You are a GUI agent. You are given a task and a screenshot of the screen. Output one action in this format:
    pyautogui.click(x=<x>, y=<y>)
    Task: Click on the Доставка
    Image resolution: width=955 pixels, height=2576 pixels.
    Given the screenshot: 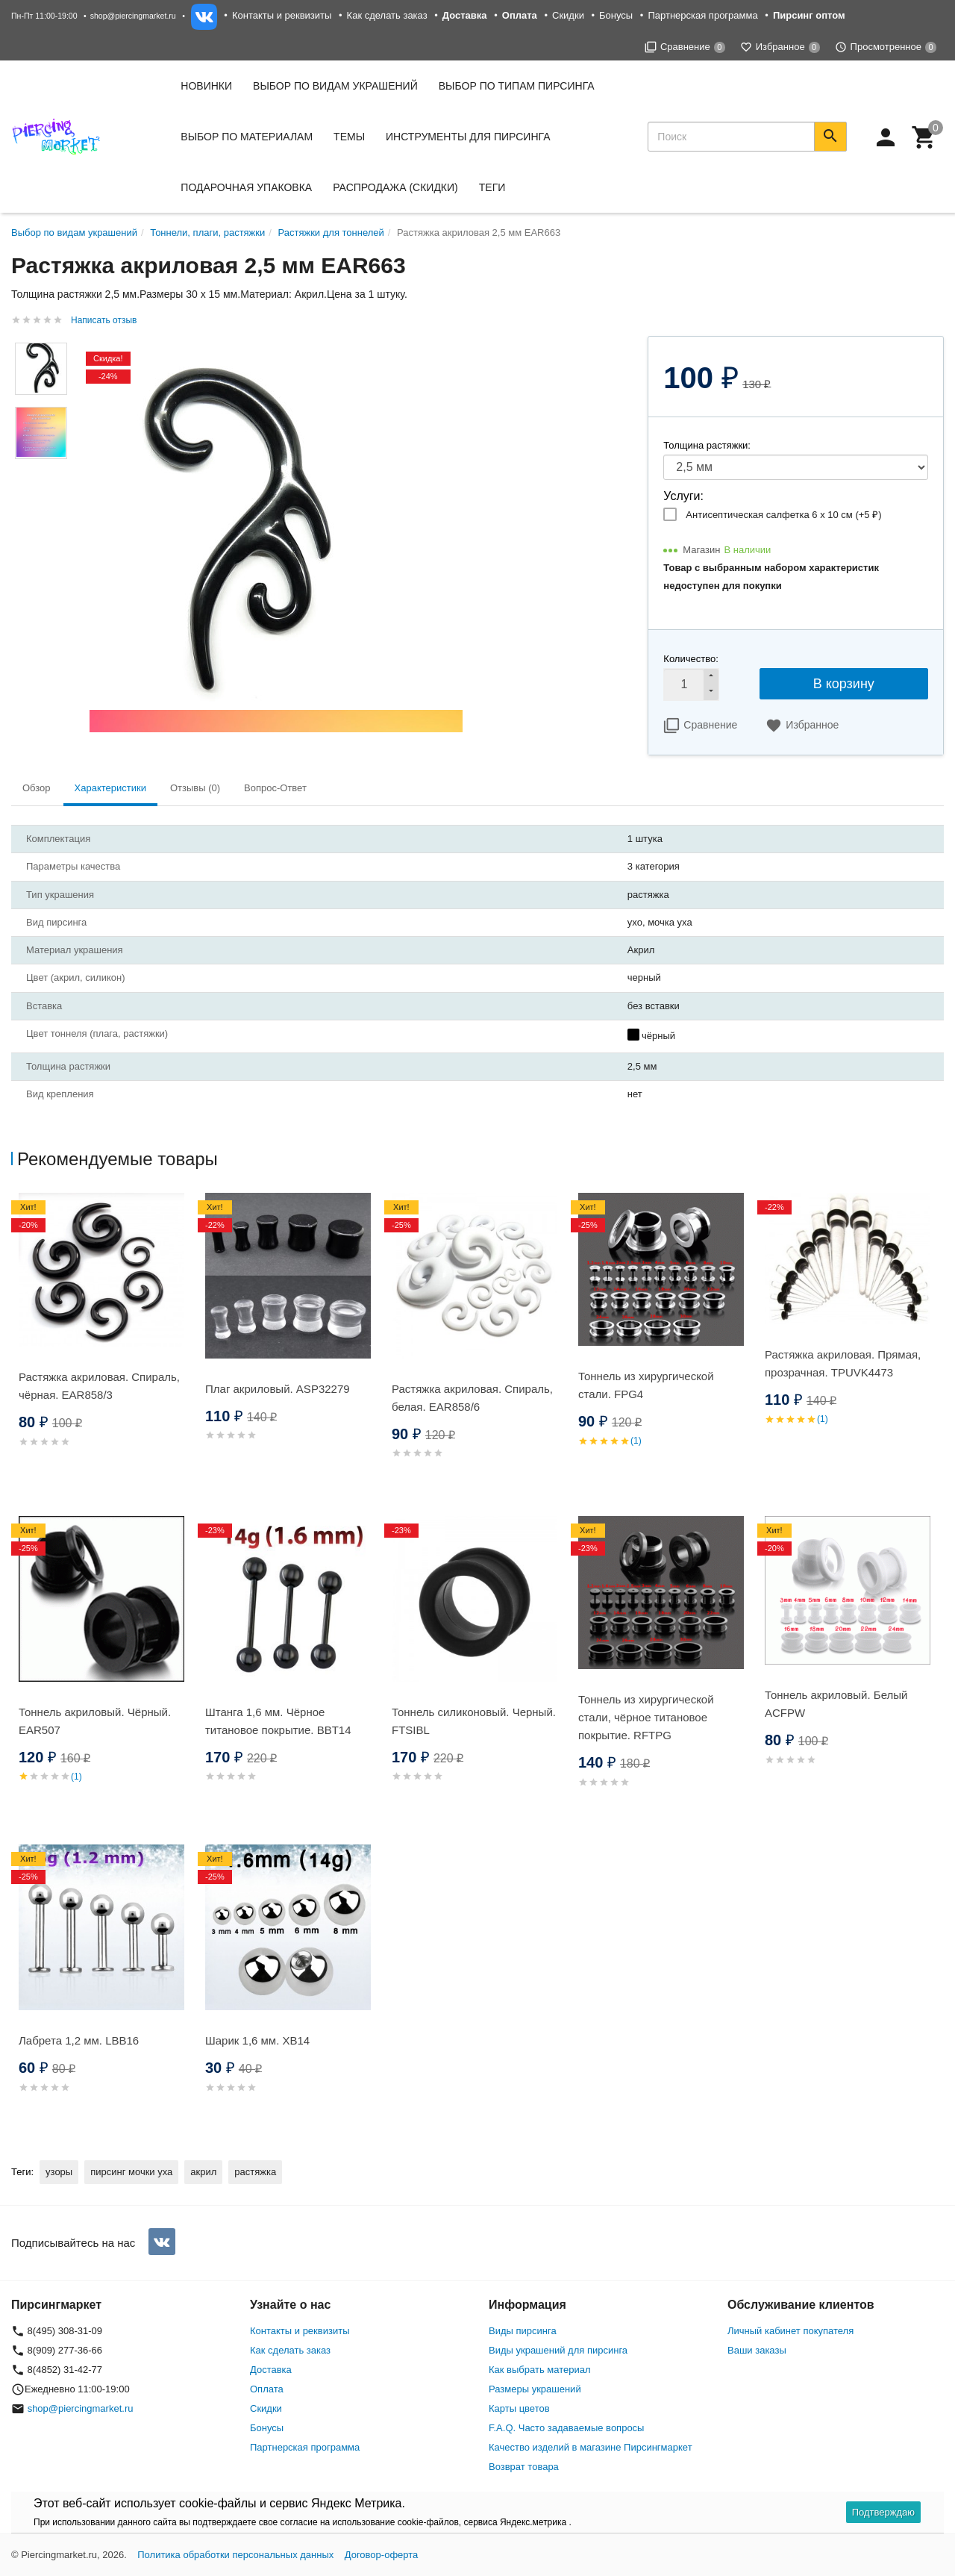 What is the action you would take?
    pyautogui.click(x=271, y=2369)
    